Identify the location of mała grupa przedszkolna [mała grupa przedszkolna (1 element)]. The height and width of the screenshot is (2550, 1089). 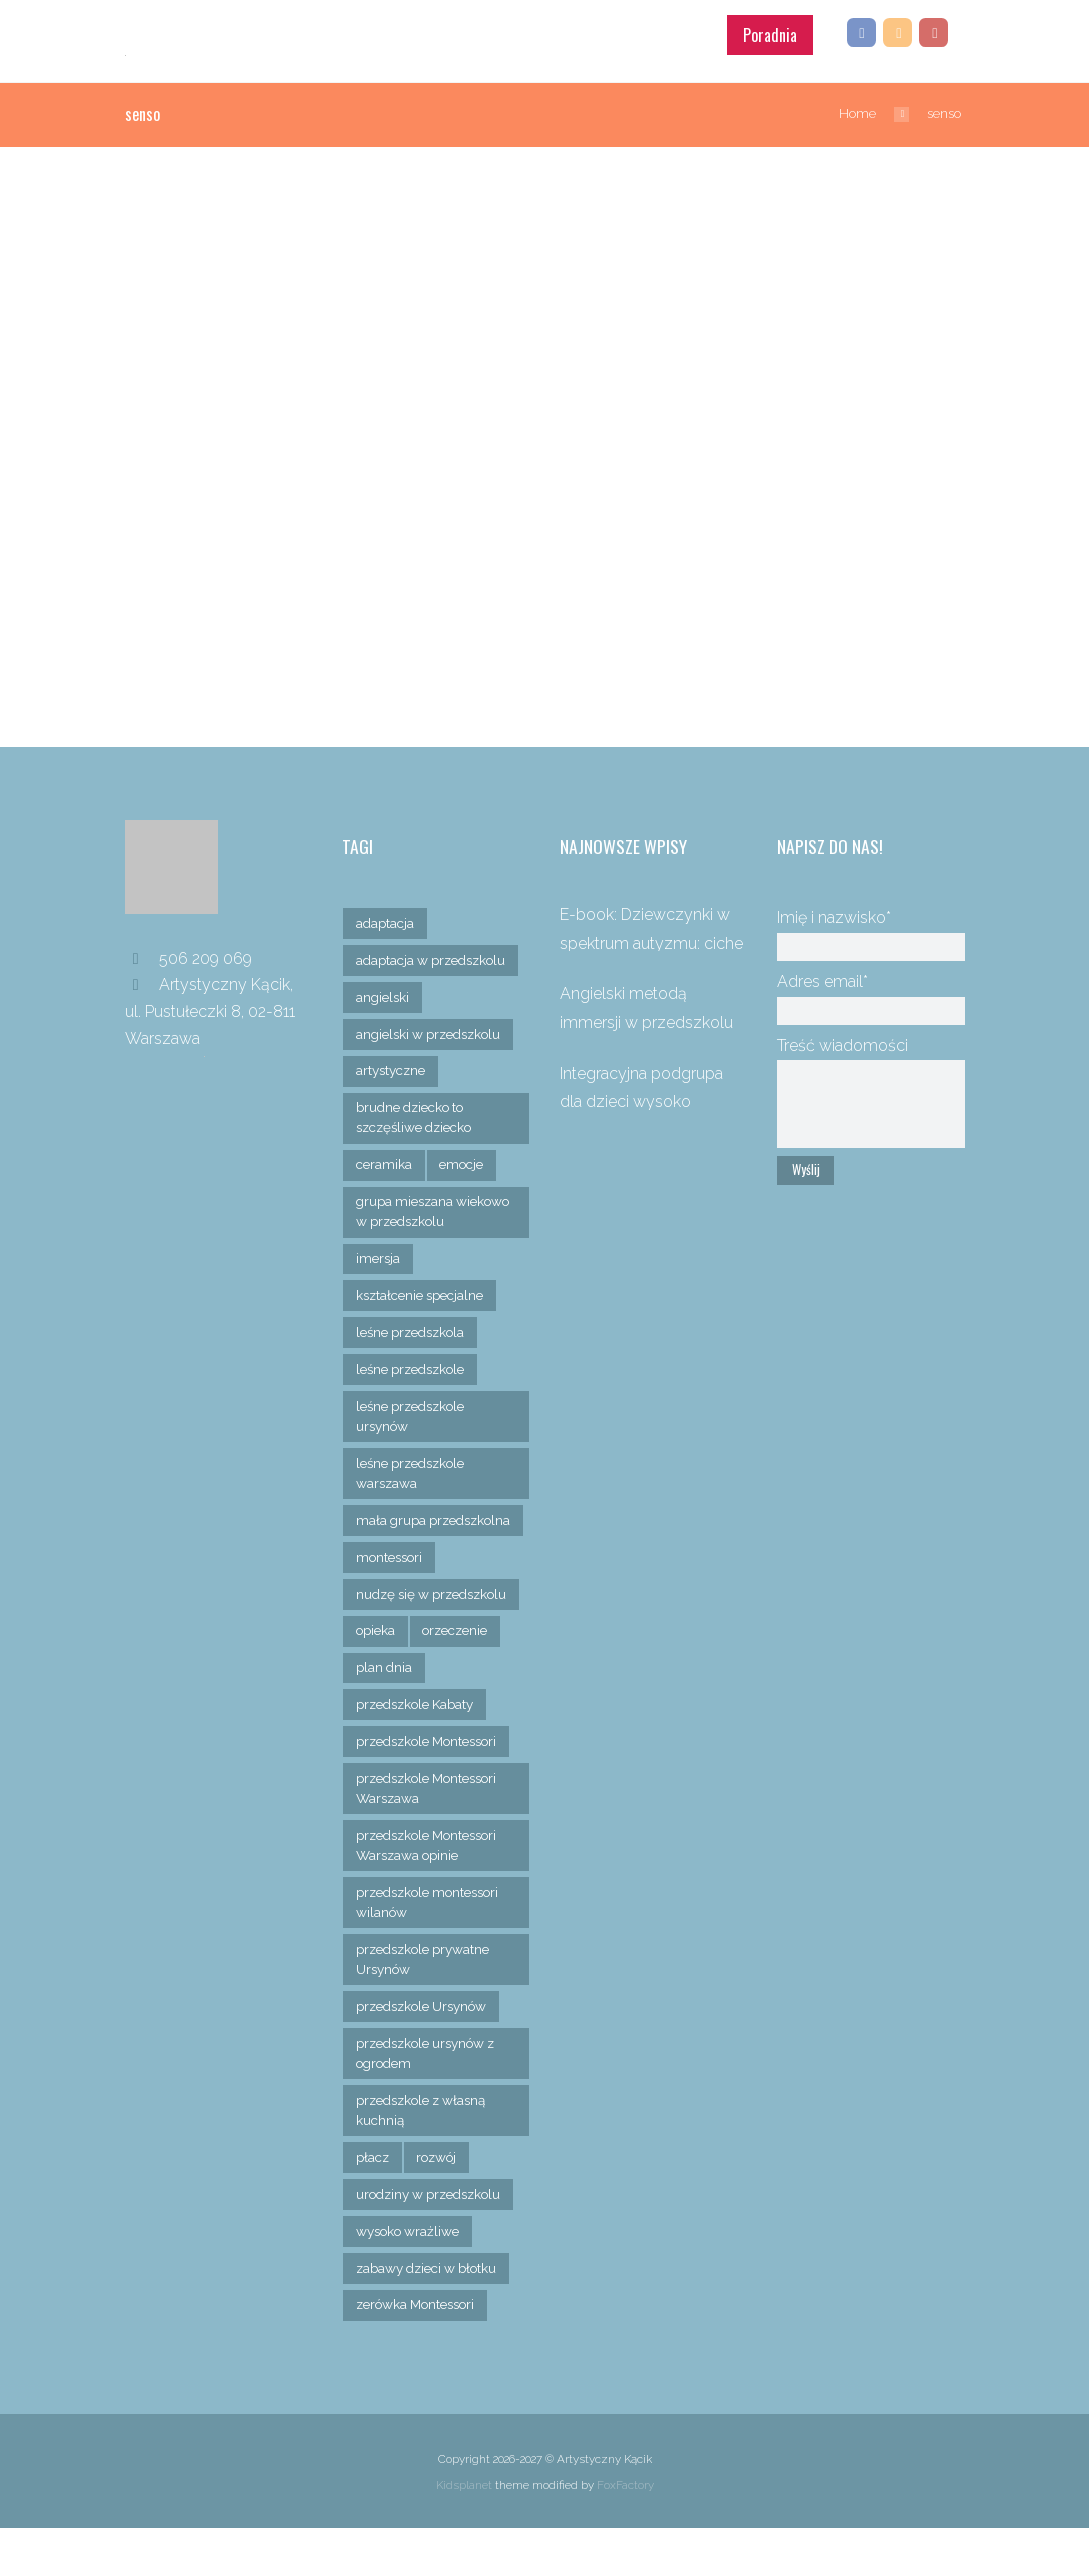
(399, 1527).